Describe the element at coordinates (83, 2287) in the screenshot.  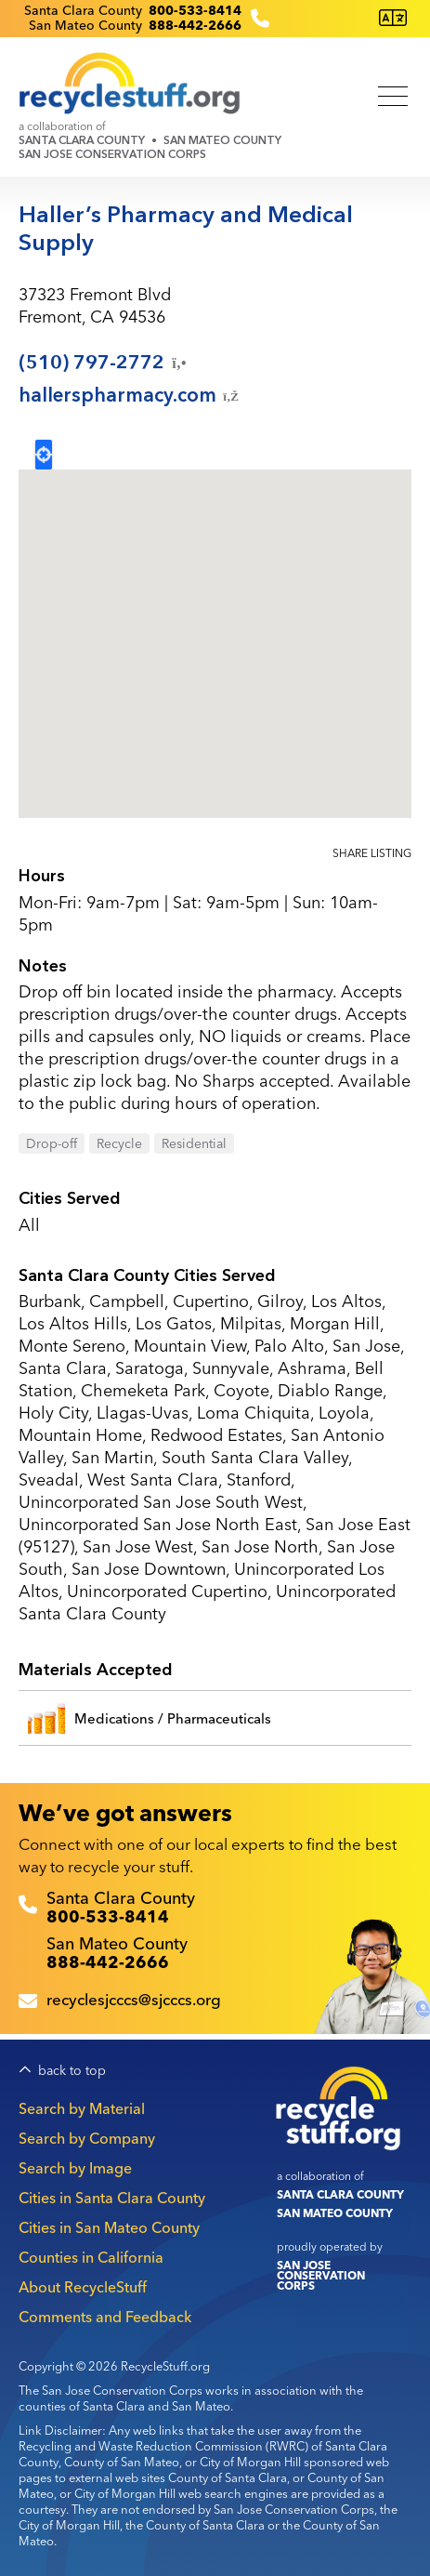
I see `About RecycleStuff` at that location.